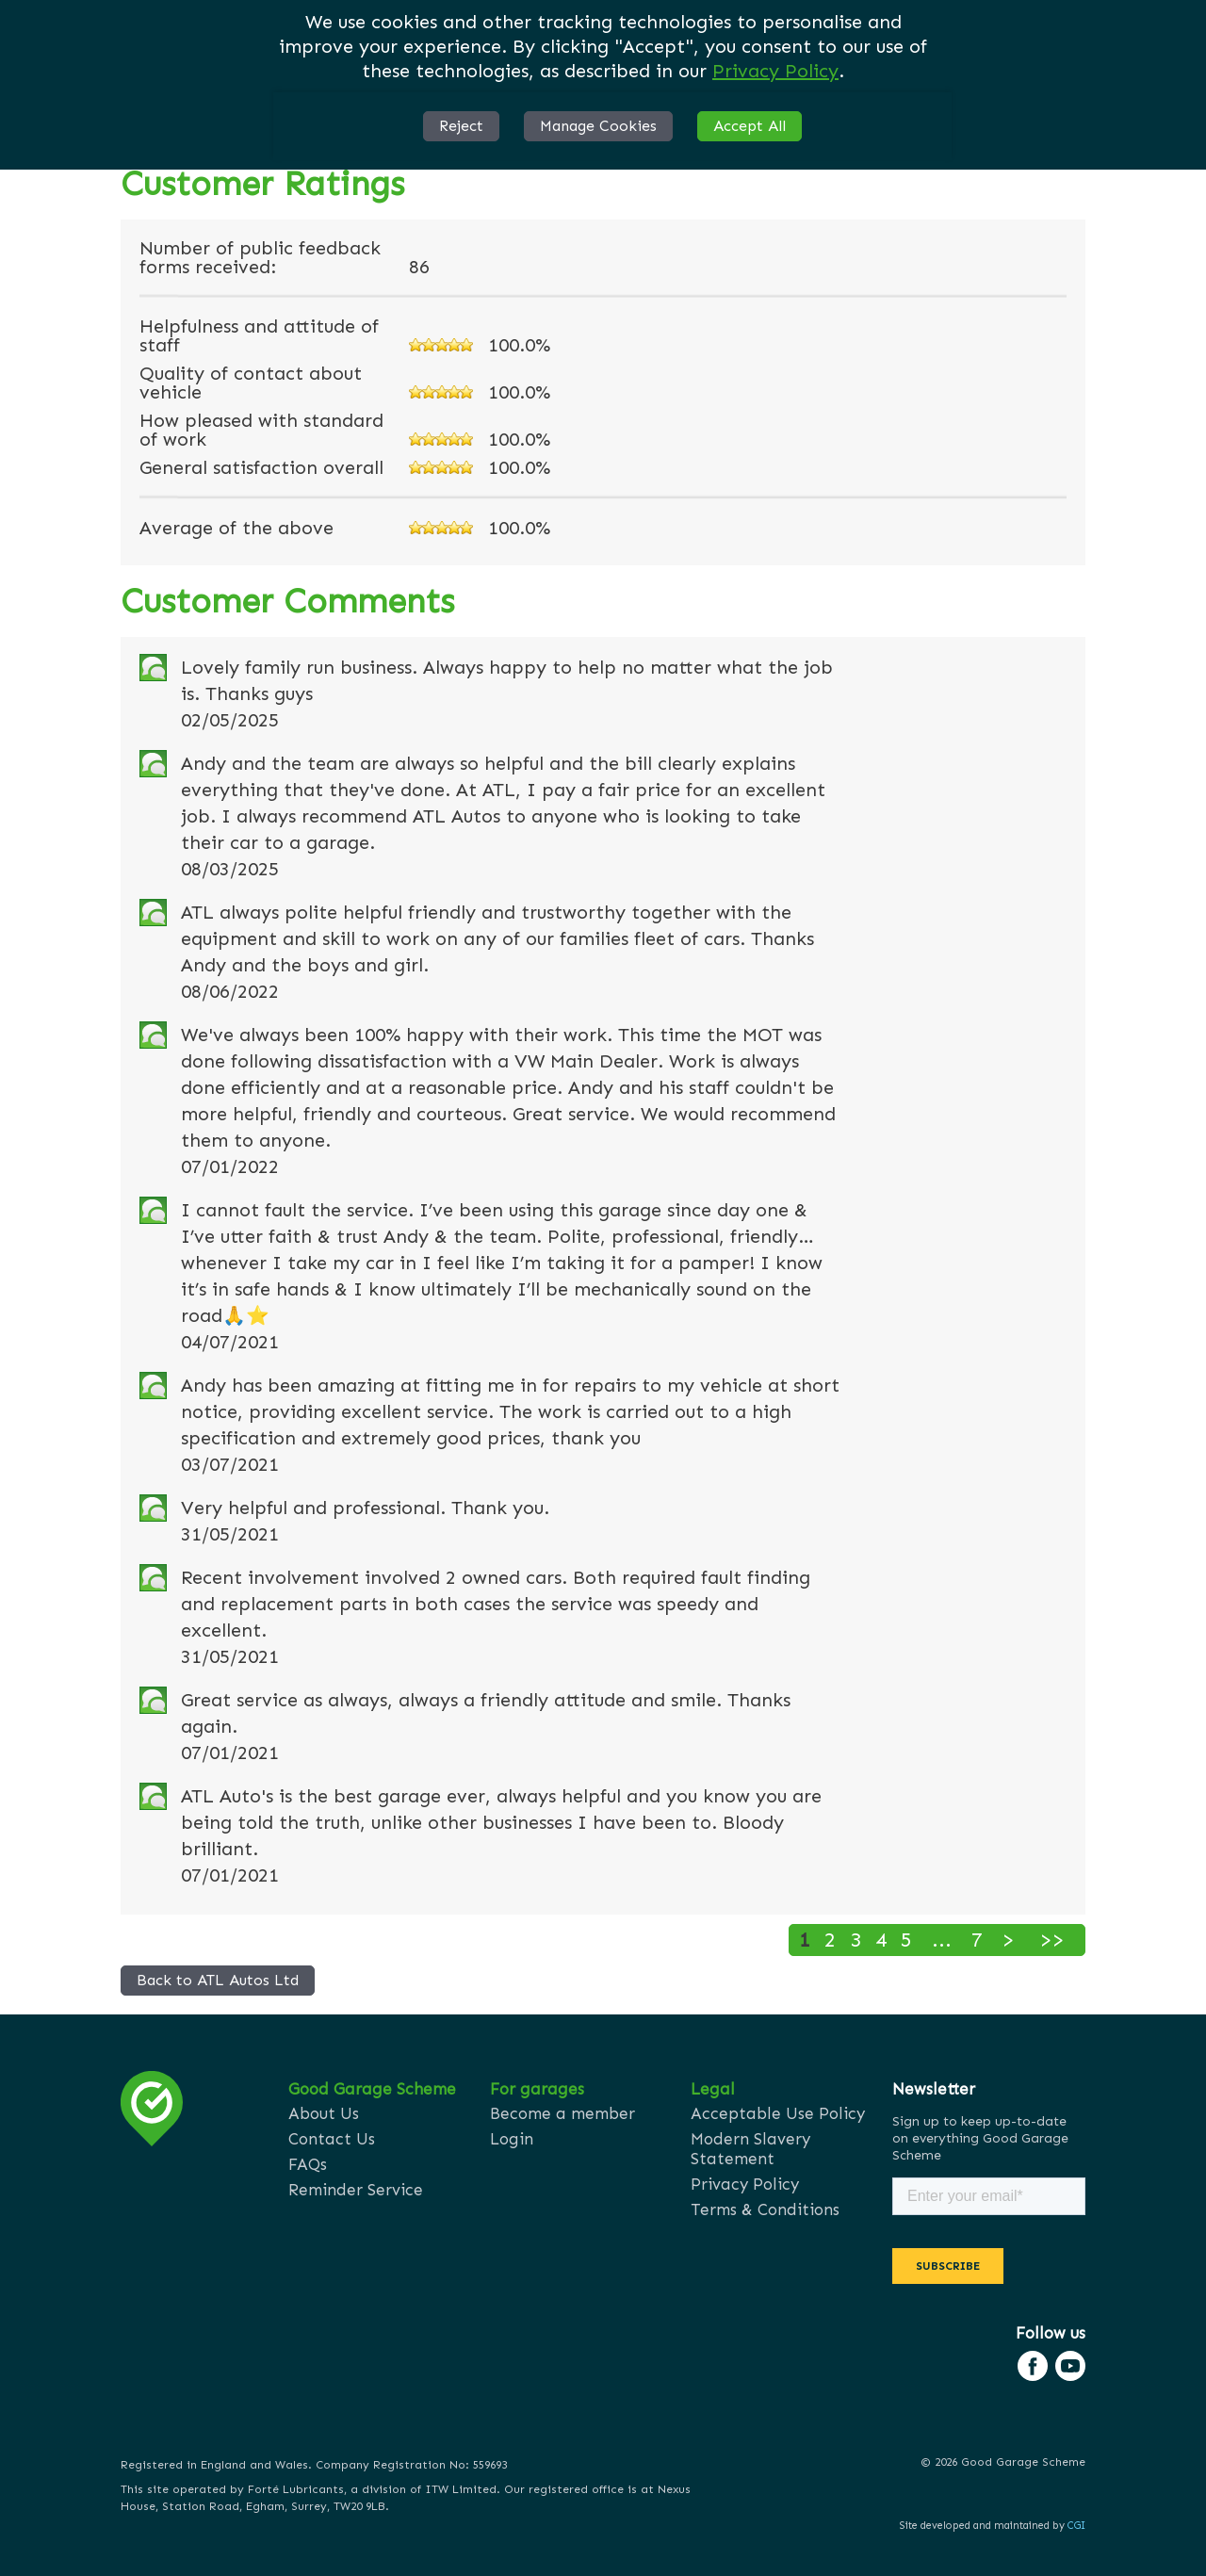 This screenshot has height=2576, width=1206. I want to click on Good Garage Scheme, so click(372, 2088).